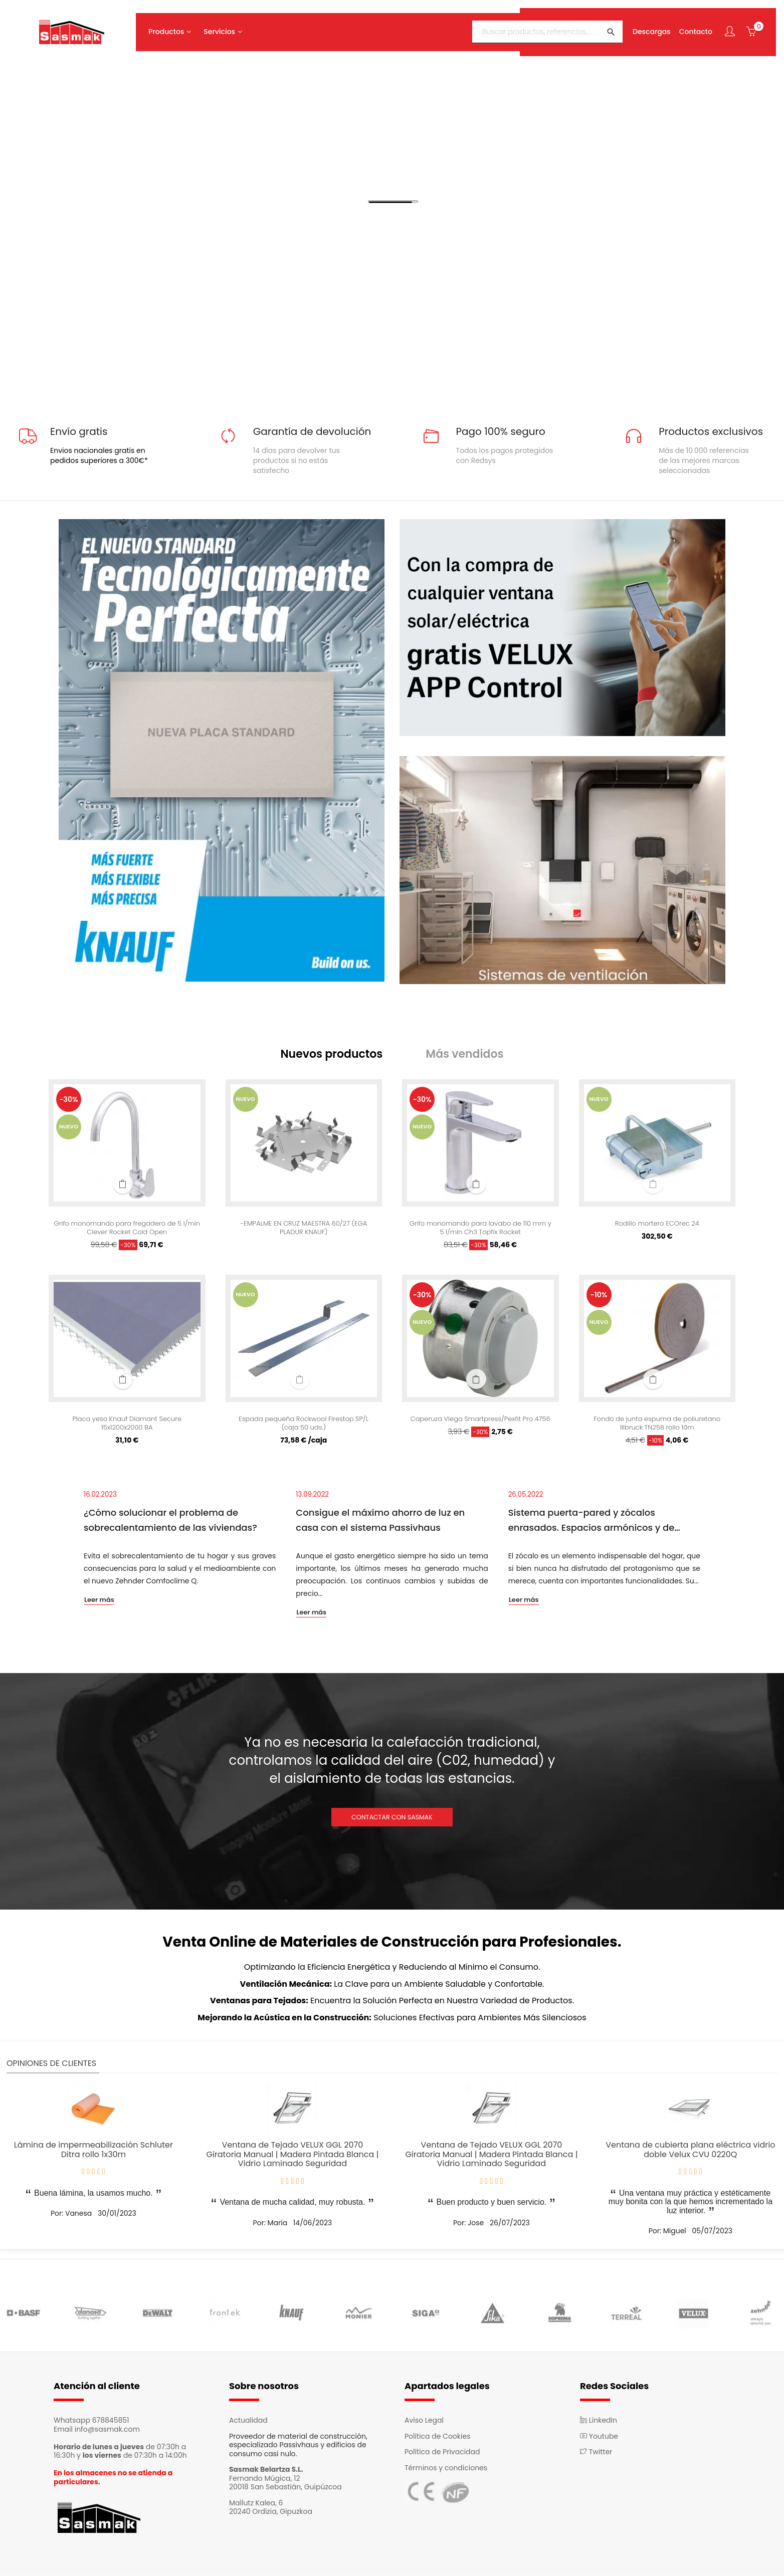  I want to click on Política de Privacidad, so click(442, 2454).